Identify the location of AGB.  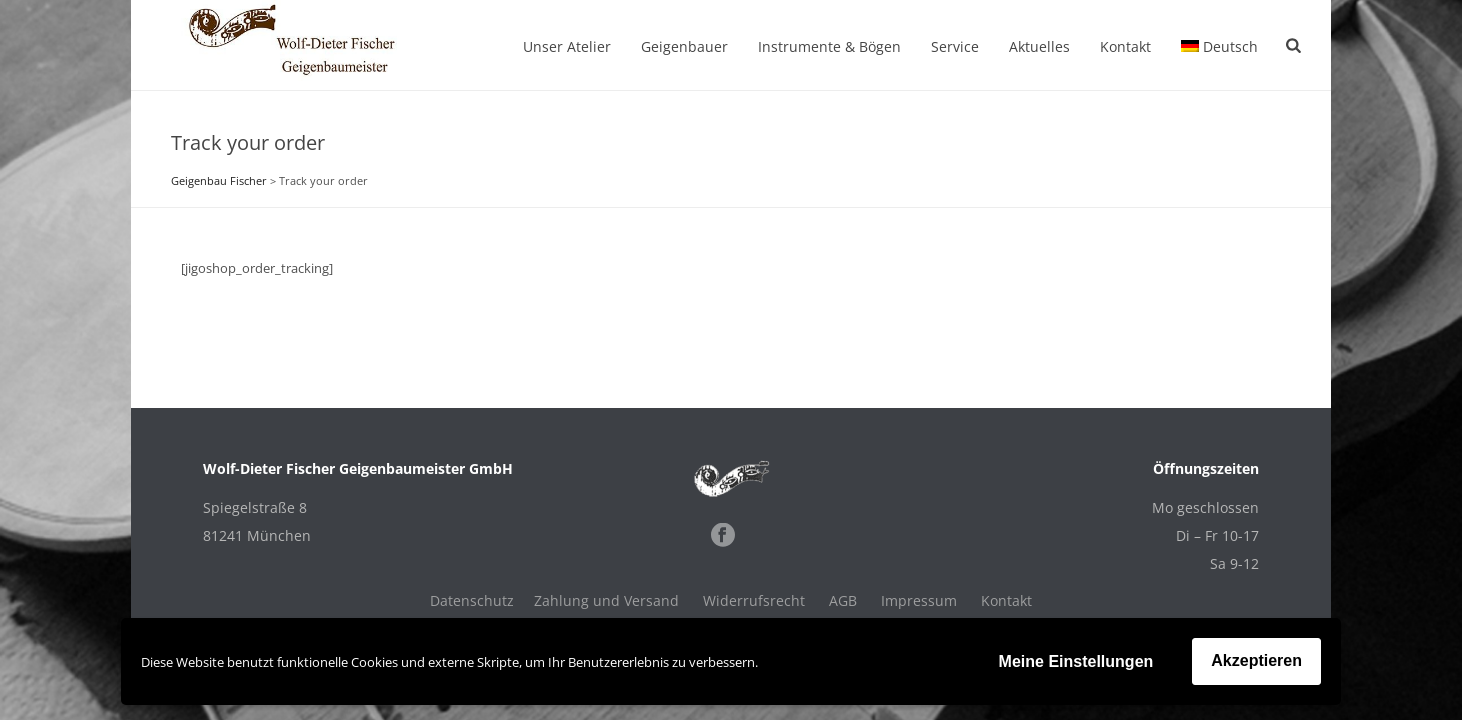
(843, 601).